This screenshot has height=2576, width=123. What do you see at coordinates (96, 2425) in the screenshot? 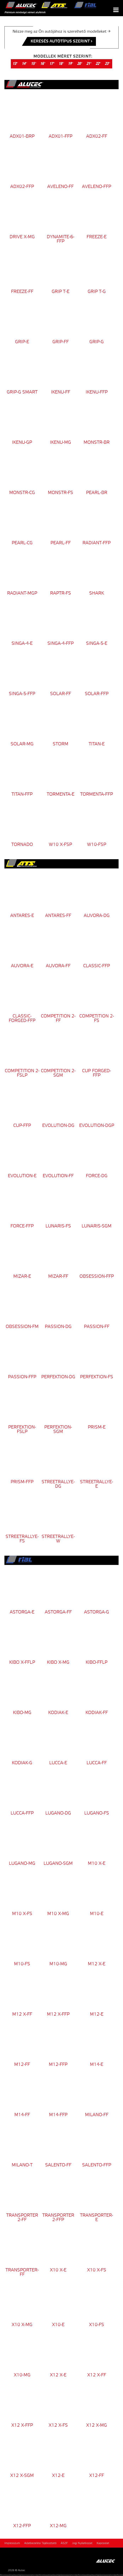
I see `X12 X-MG` at bounding box center [96, 2425].